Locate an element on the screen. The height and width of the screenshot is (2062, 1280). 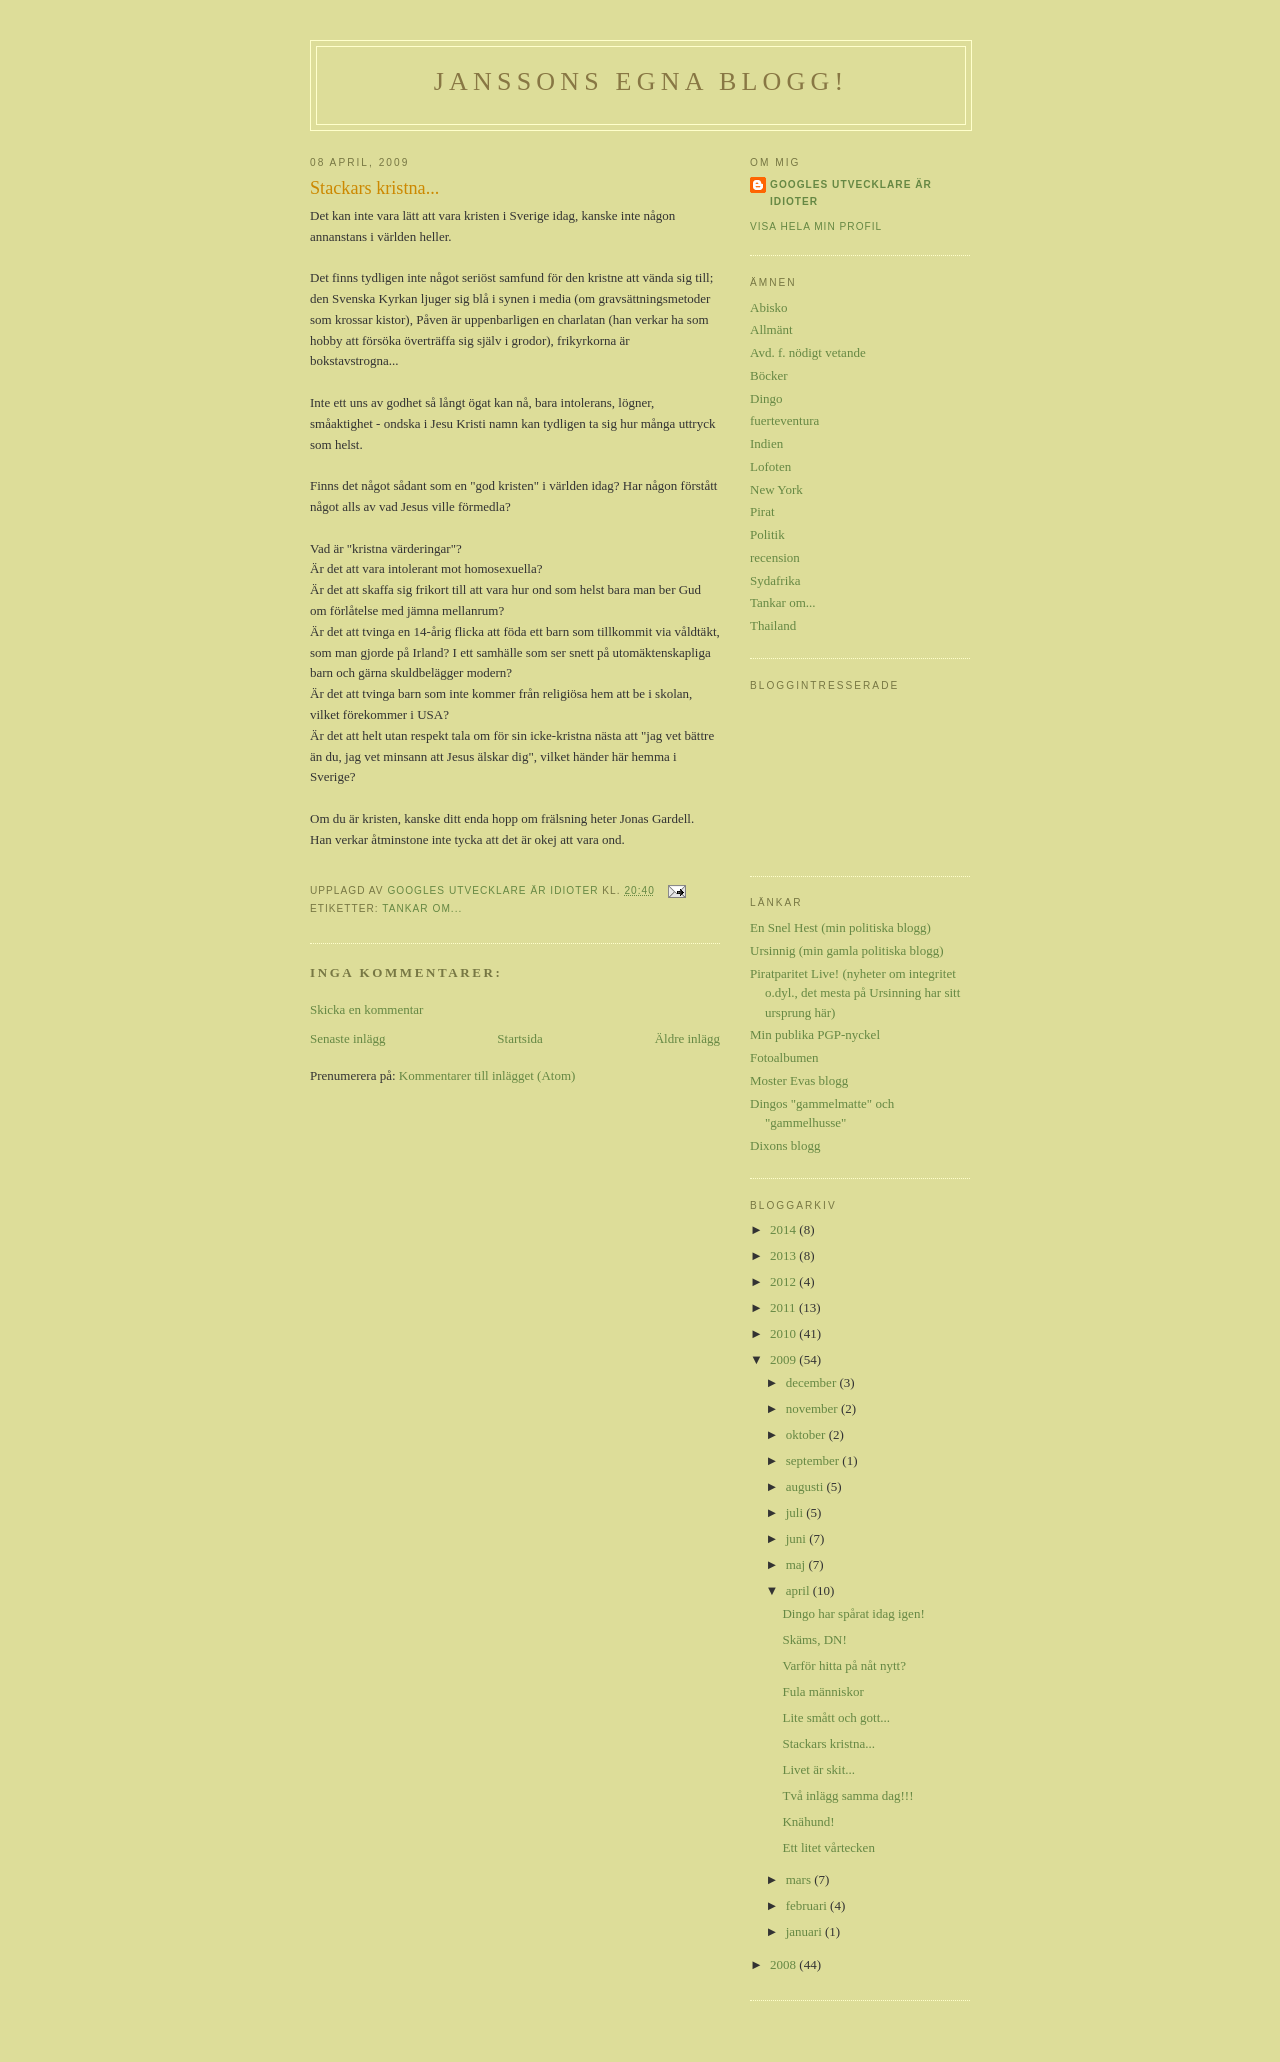
Janssons egna blogg! is located at coordinates (641, 81).